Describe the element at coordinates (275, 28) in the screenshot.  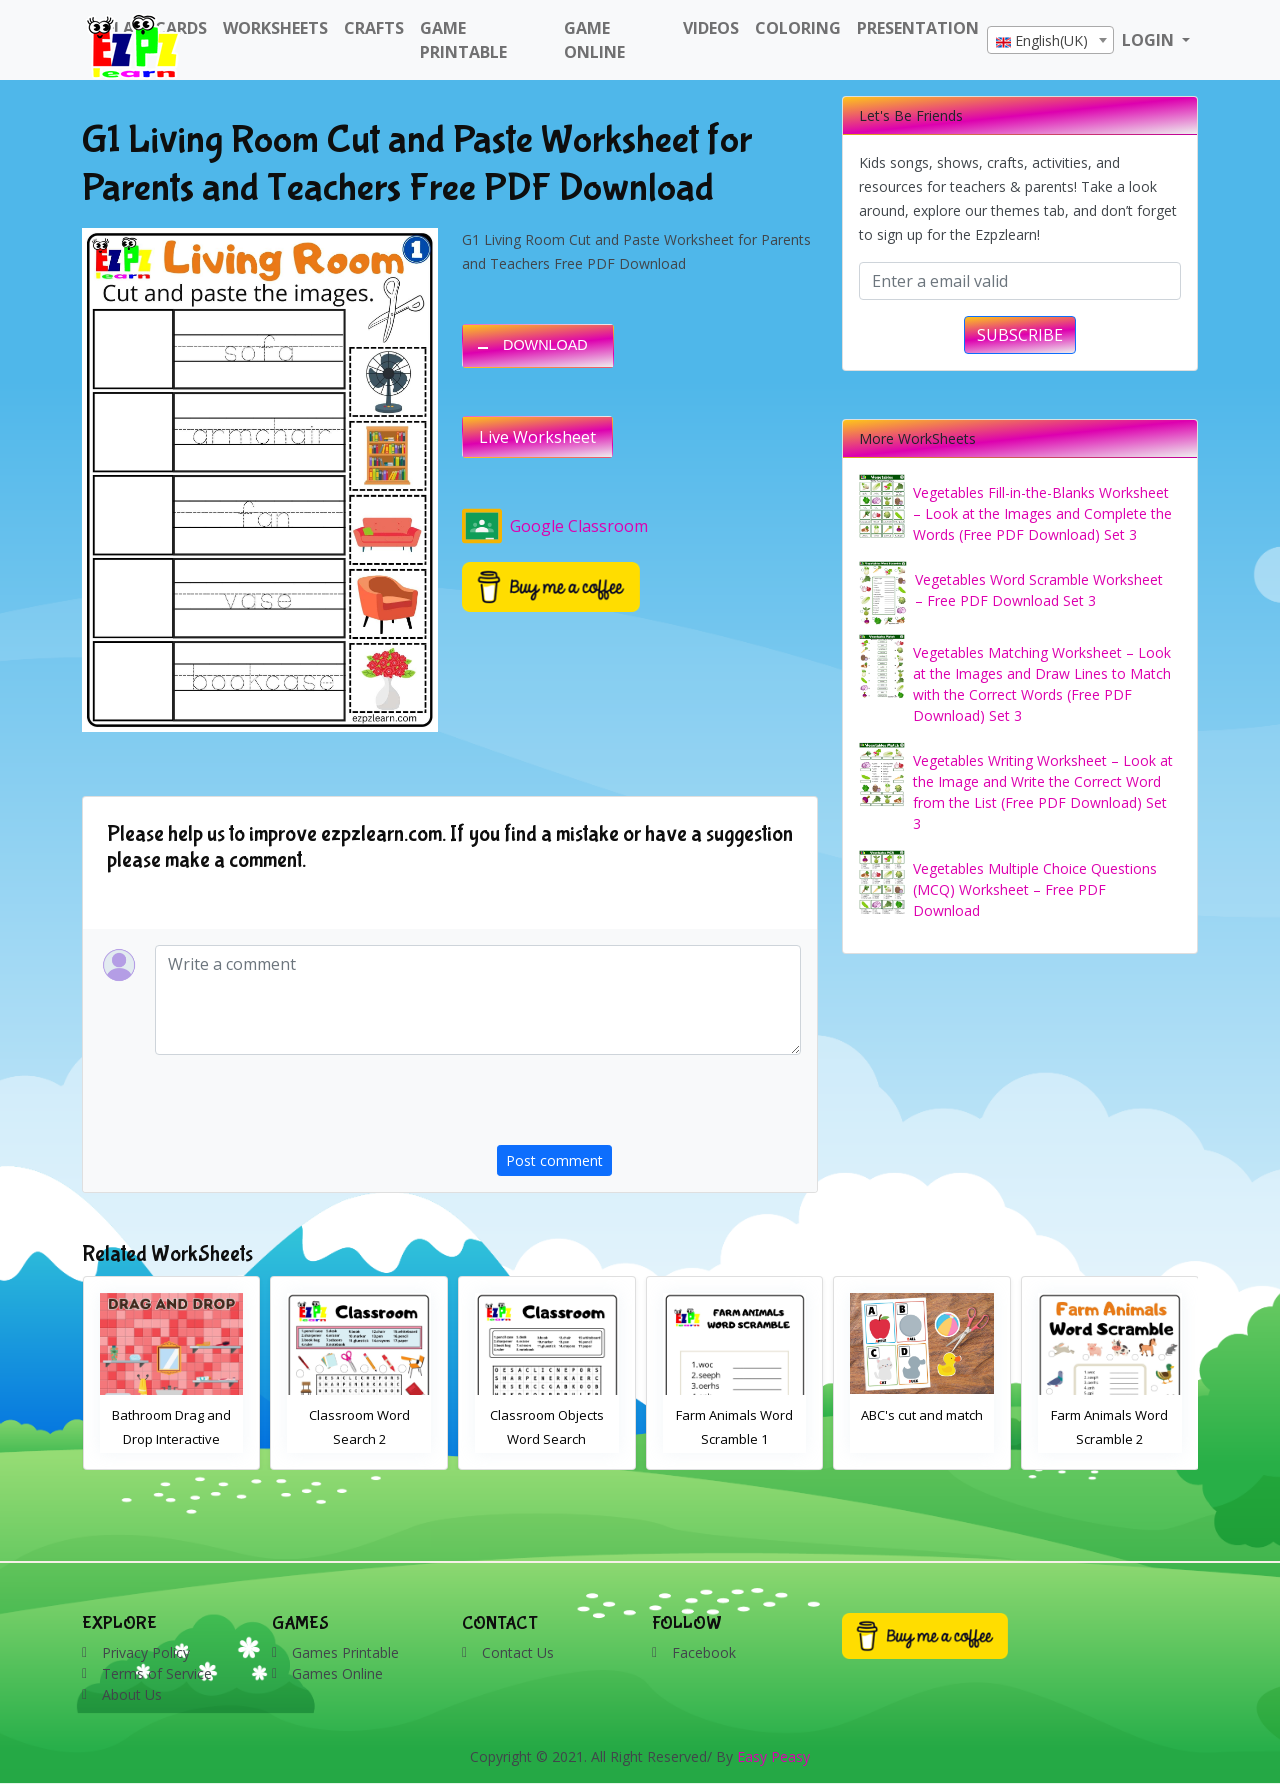
I see `WorkSheets` at that location.